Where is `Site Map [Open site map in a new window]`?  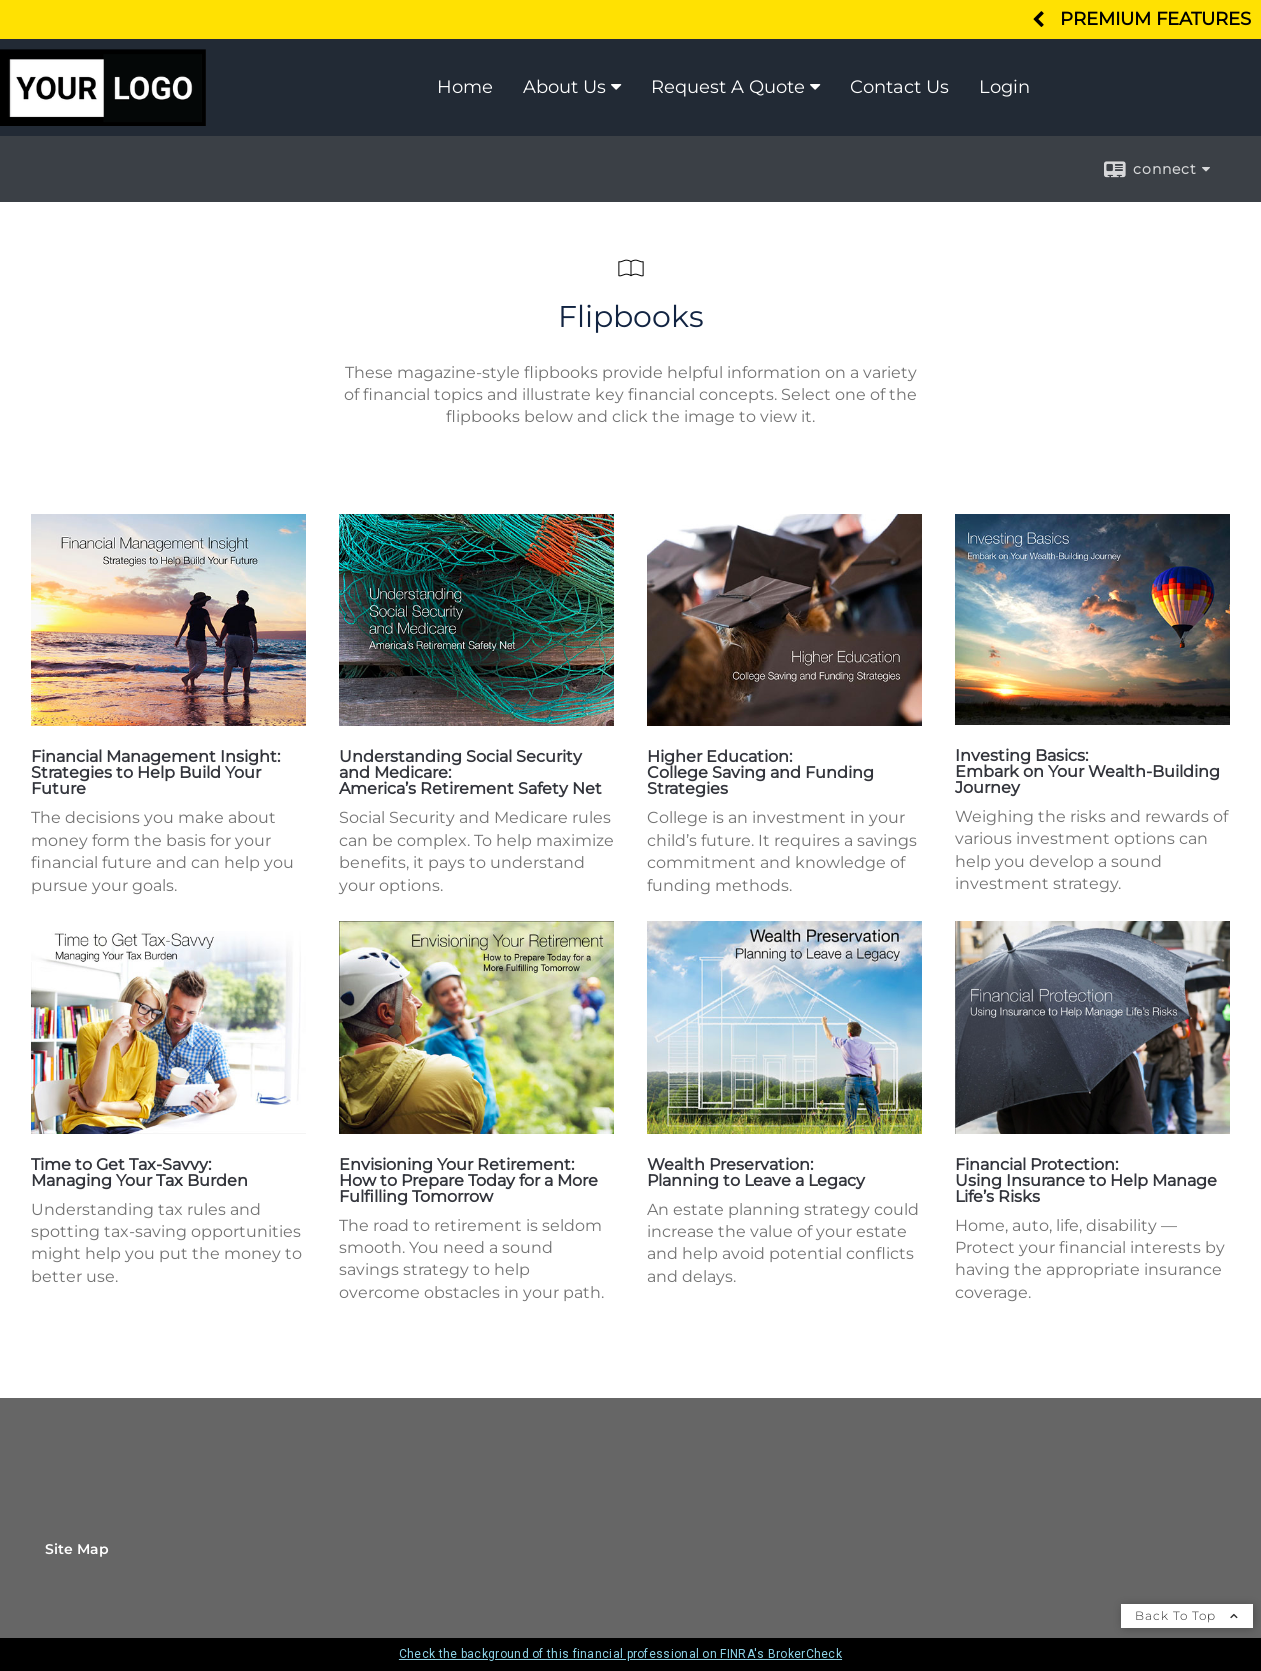 Site Map [Open site map in a new window] is located at coordinates (77, 1549).